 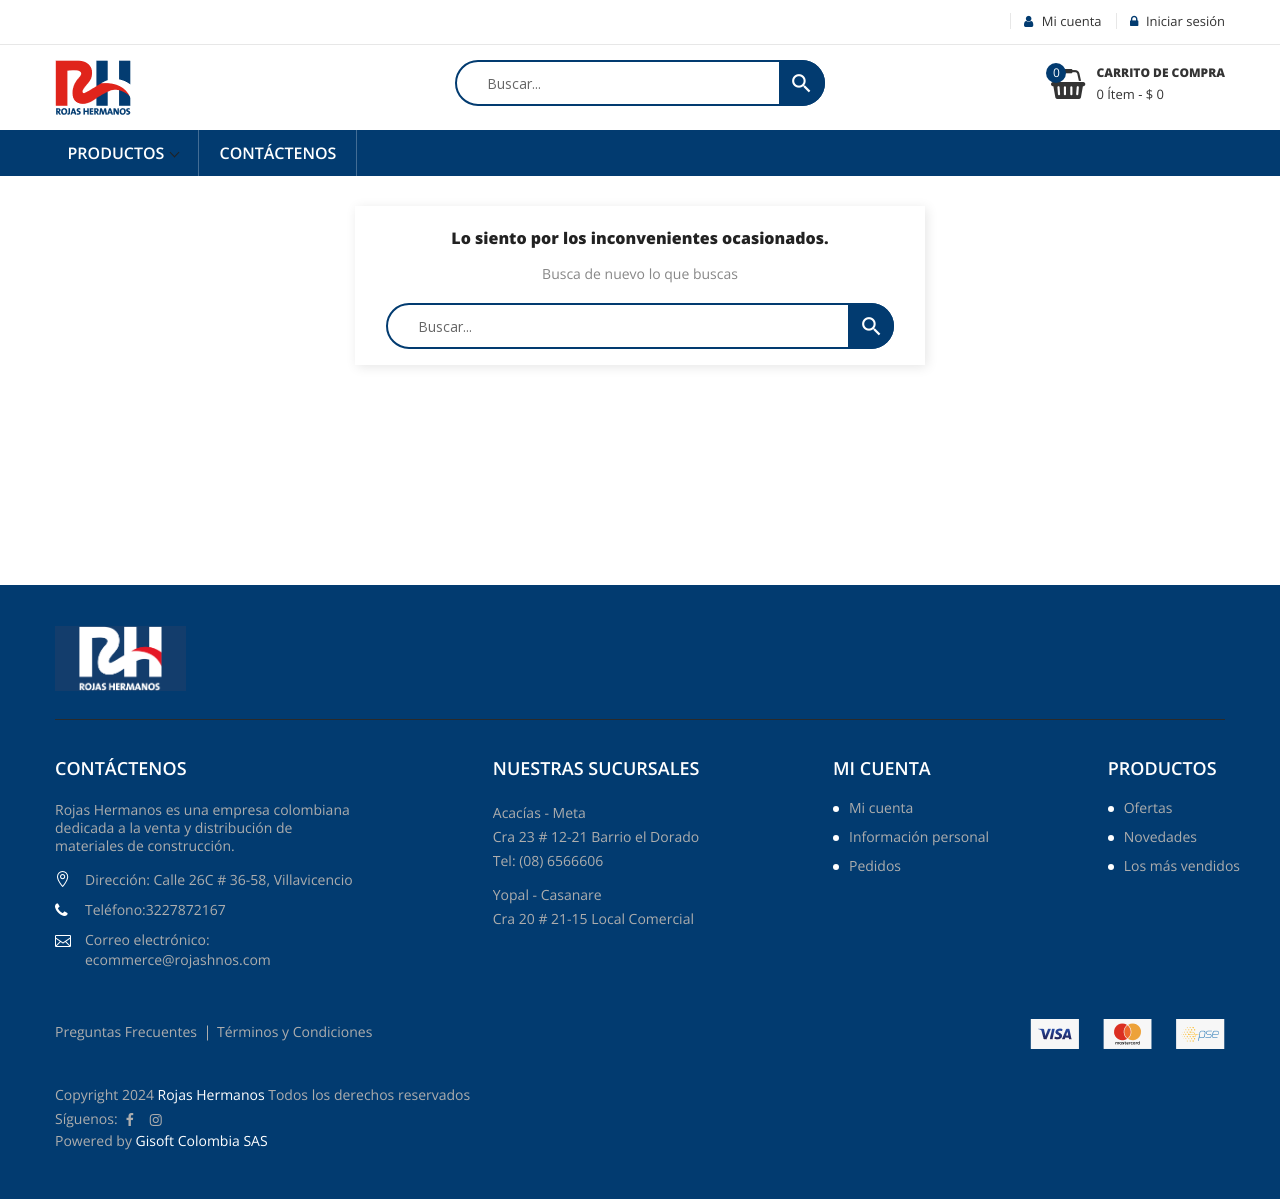 What do you see at coordinates (130, 1120) in the screenshot?
I see `Facebook` at bounding box center [130, 1120].